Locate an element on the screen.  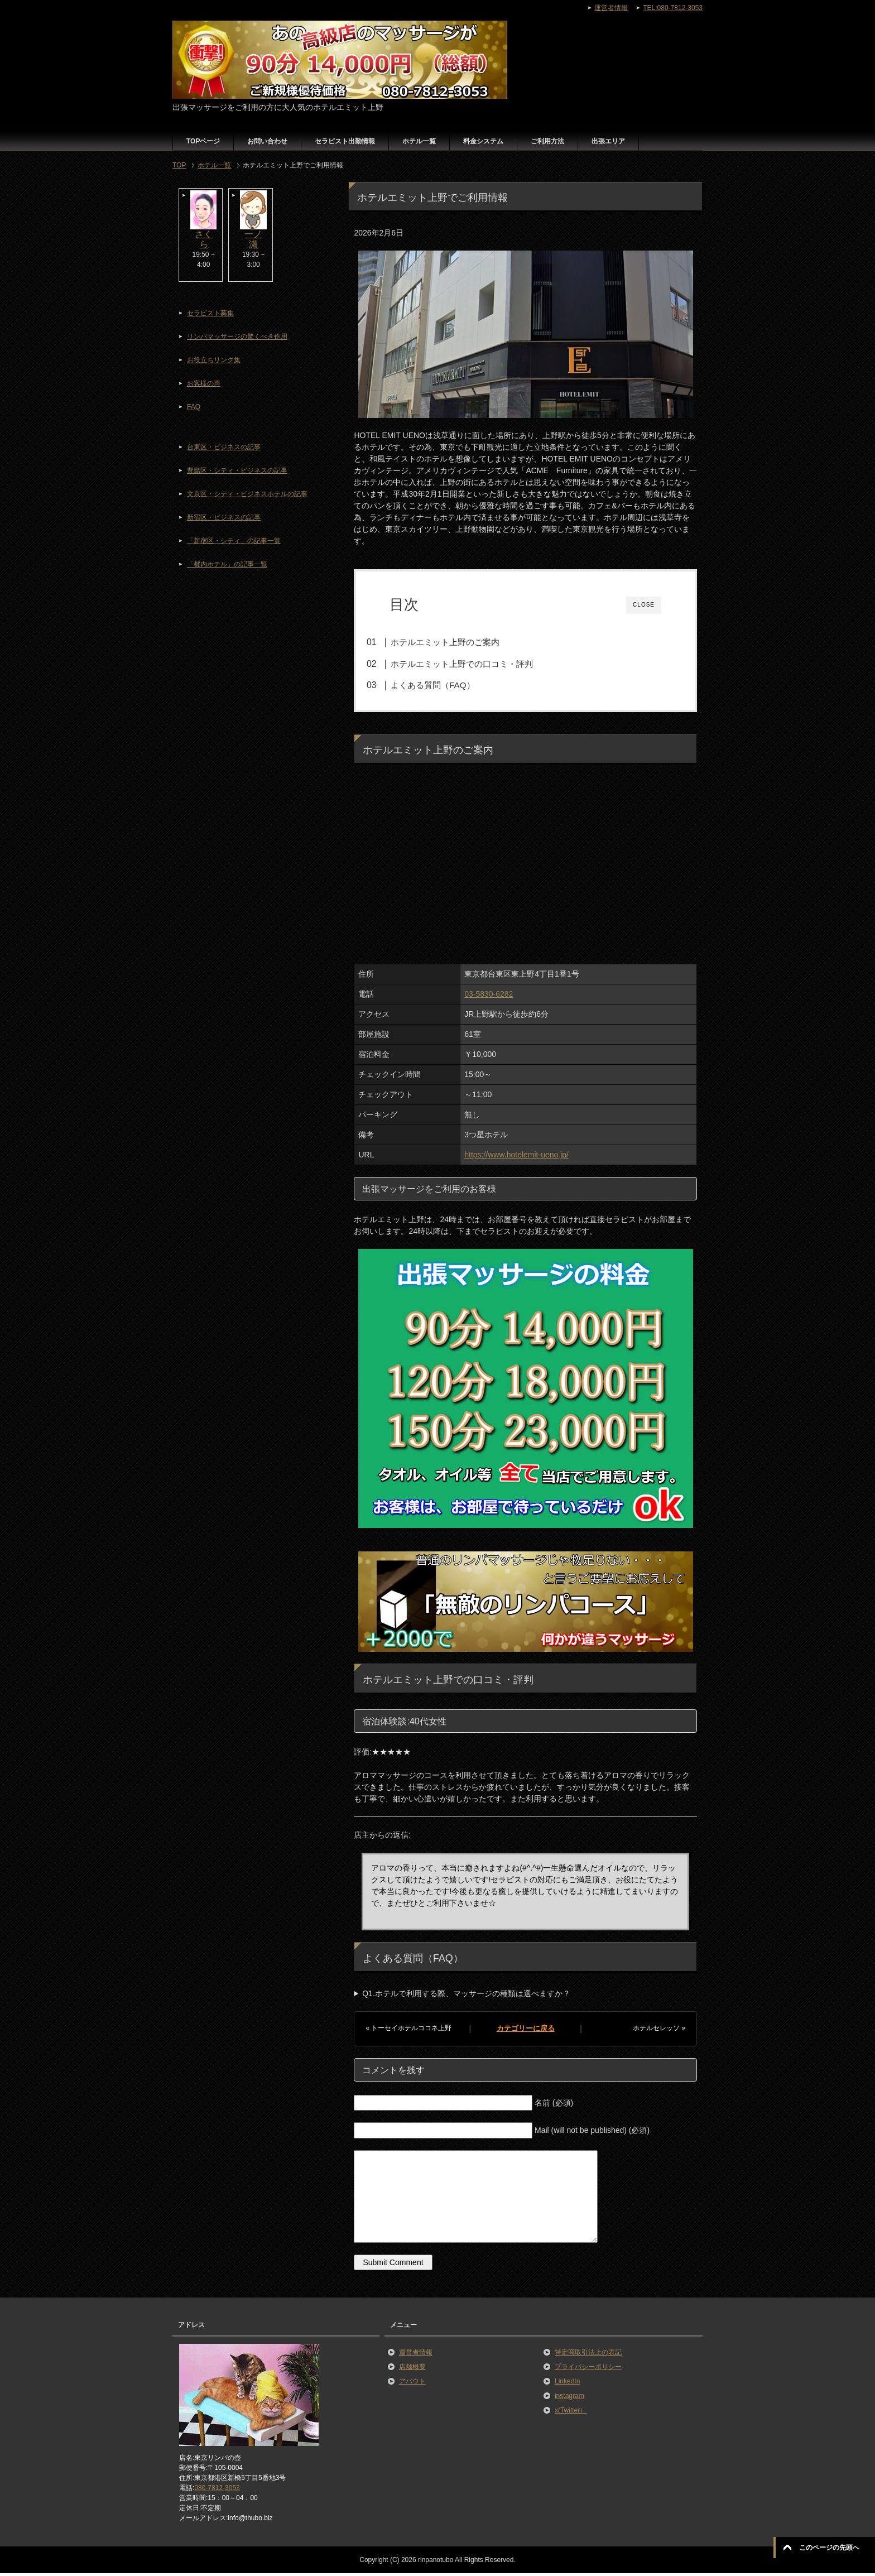
カテゴリーに戻る is located at coordinates (526, 2031).